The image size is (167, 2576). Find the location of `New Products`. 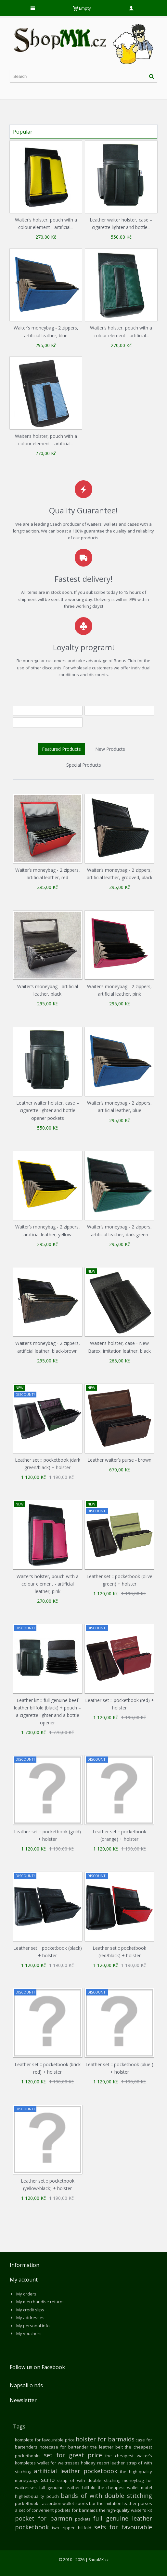

New Products is located at coordinates (110, 749).